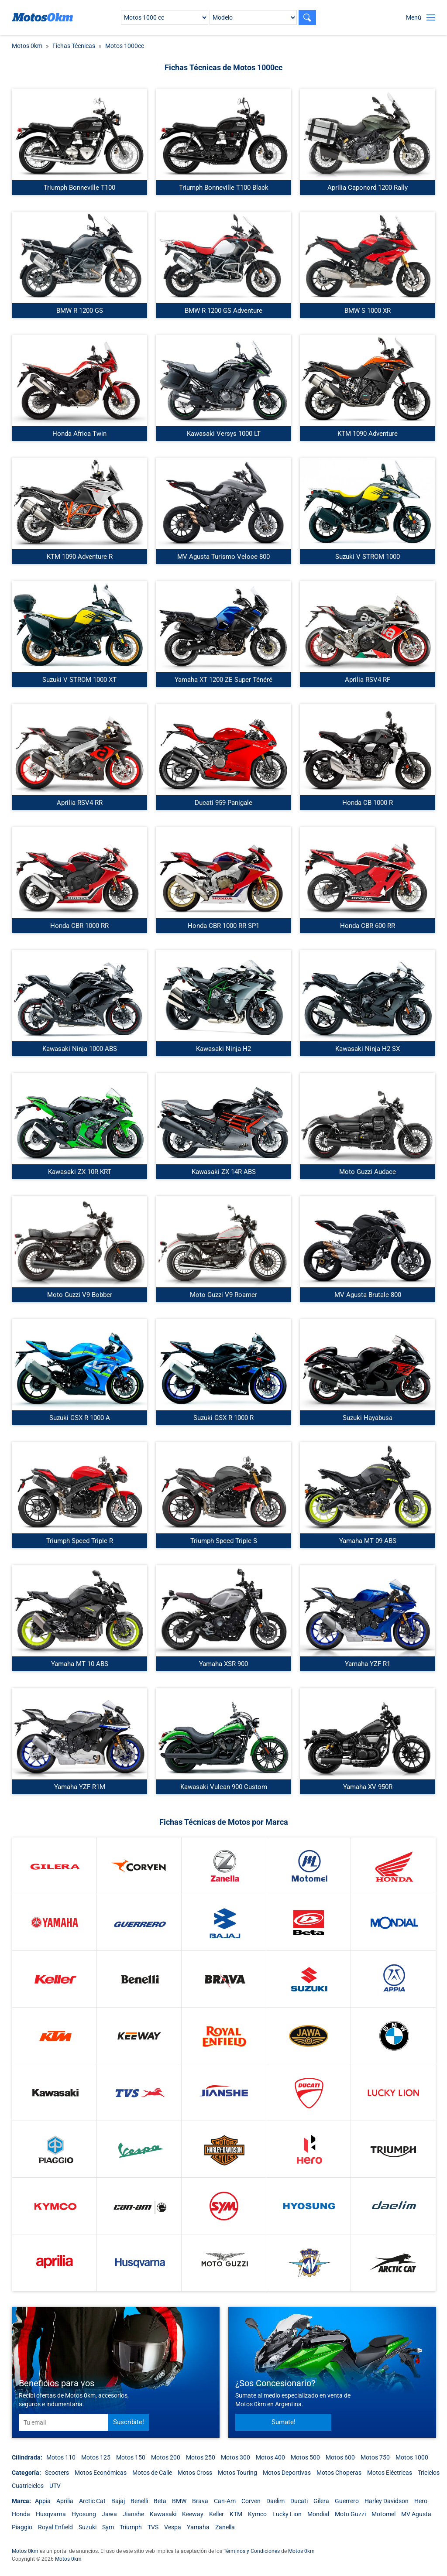  What do you see at coordinates (257, 2514) in the screenshot?
I see `Kymco` at bounding box center [257, 2514].